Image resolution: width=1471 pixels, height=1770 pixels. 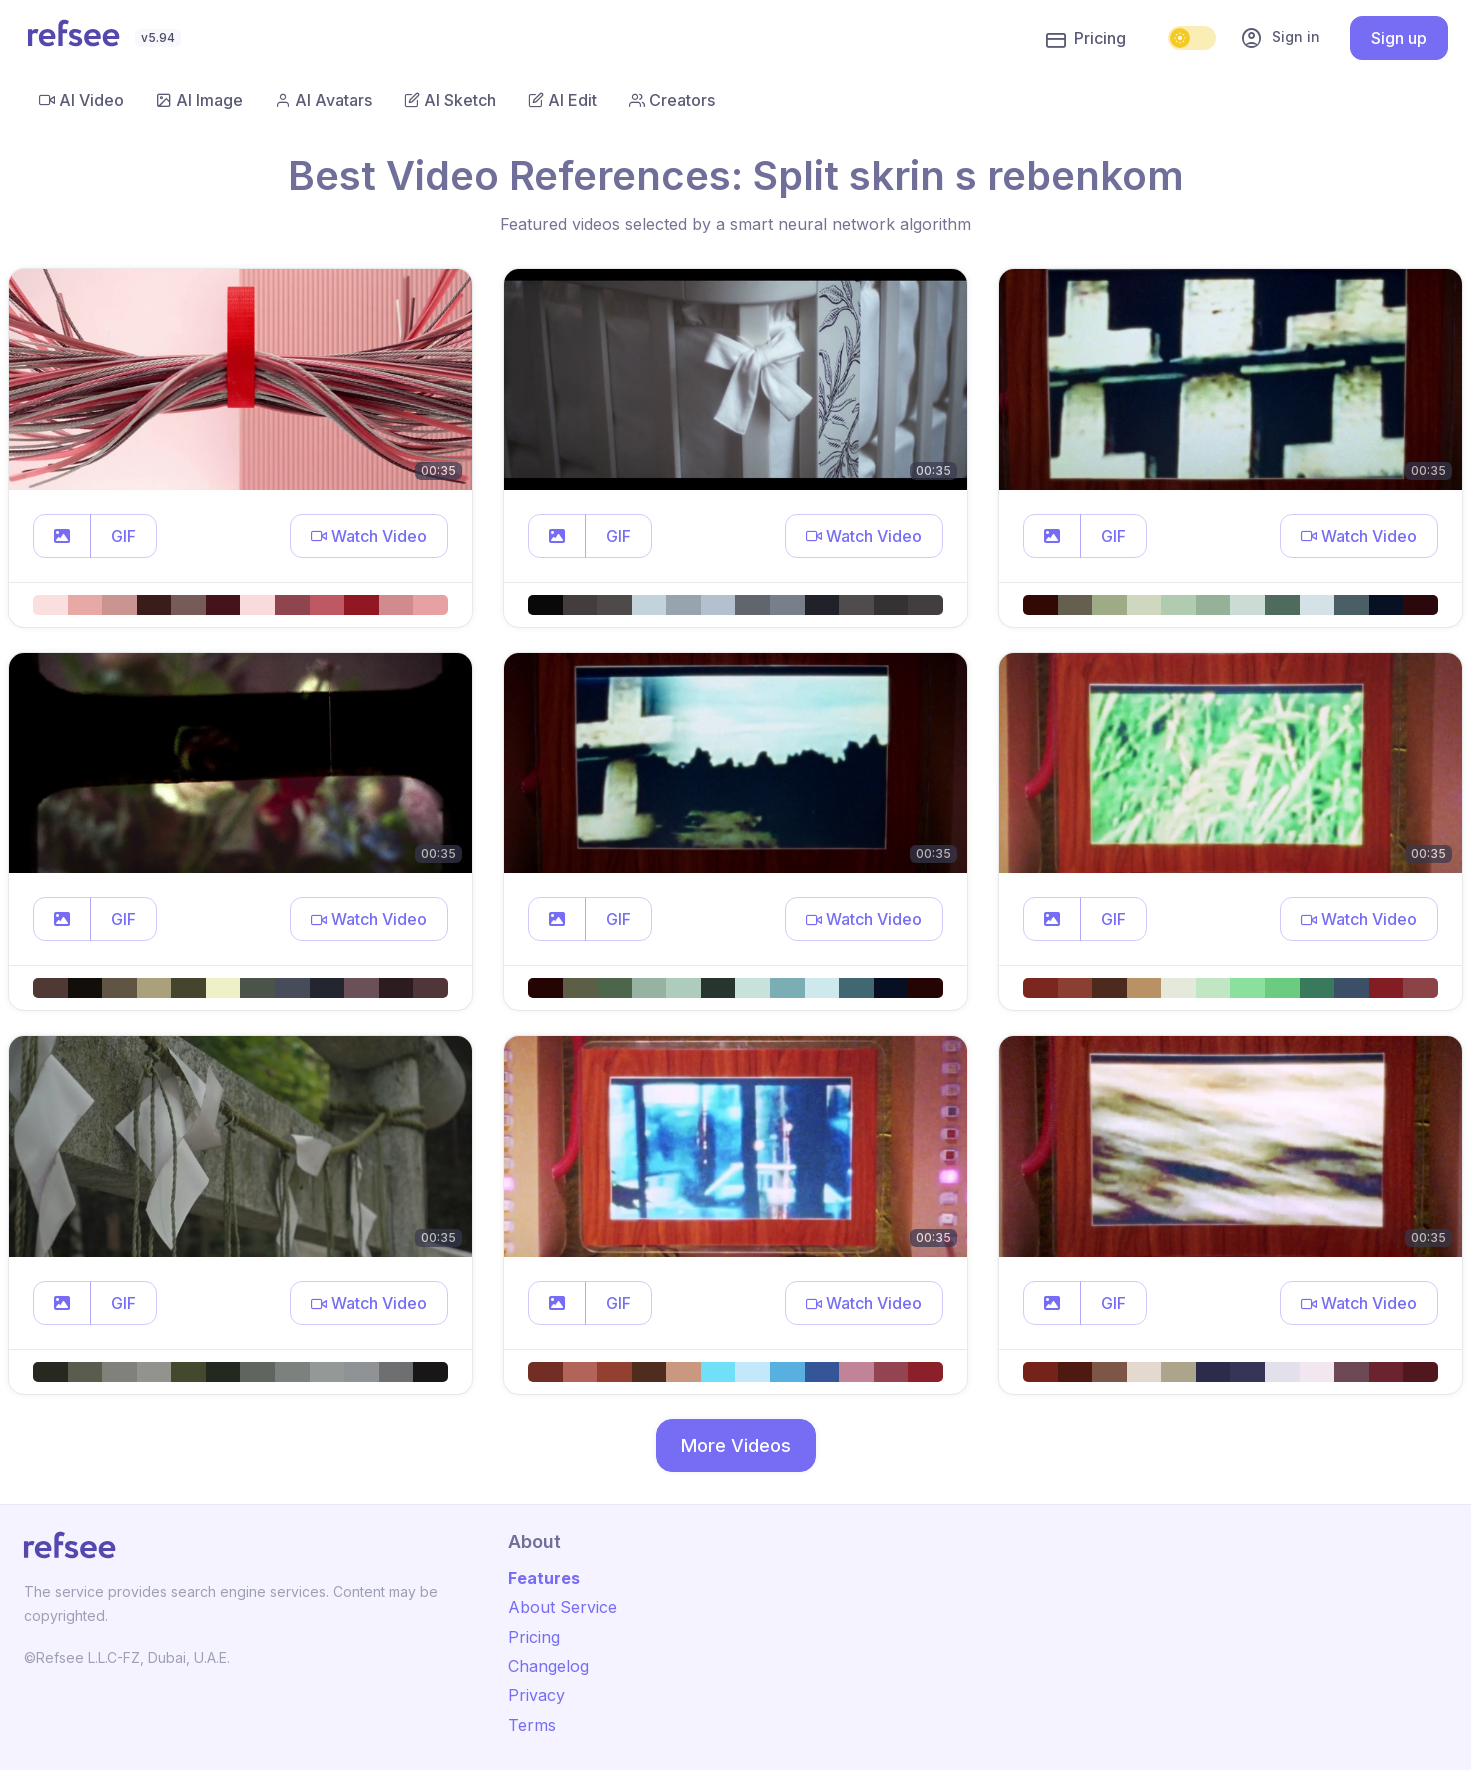 I want to click on AI Image, so click(x=199, y=100).